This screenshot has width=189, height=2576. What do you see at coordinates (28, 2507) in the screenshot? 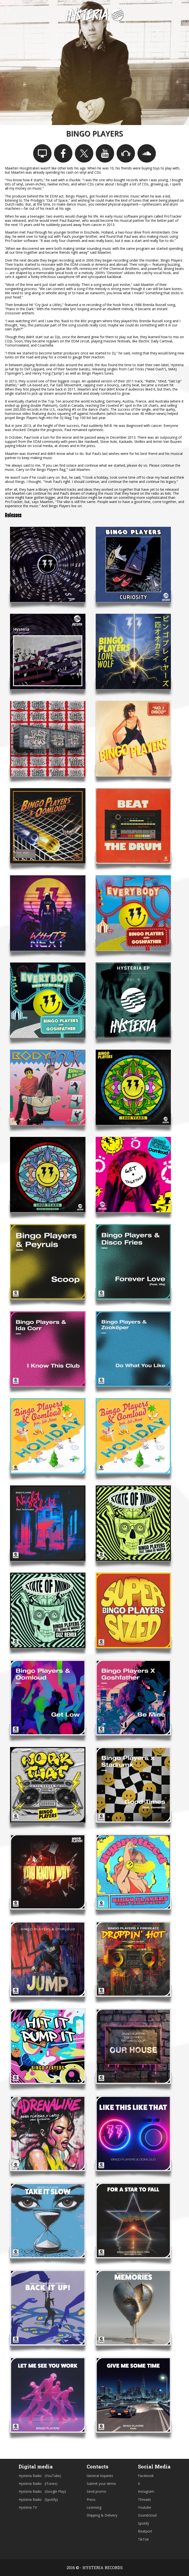
I see `Hysteria TV` at bounding box center [28, 2507].